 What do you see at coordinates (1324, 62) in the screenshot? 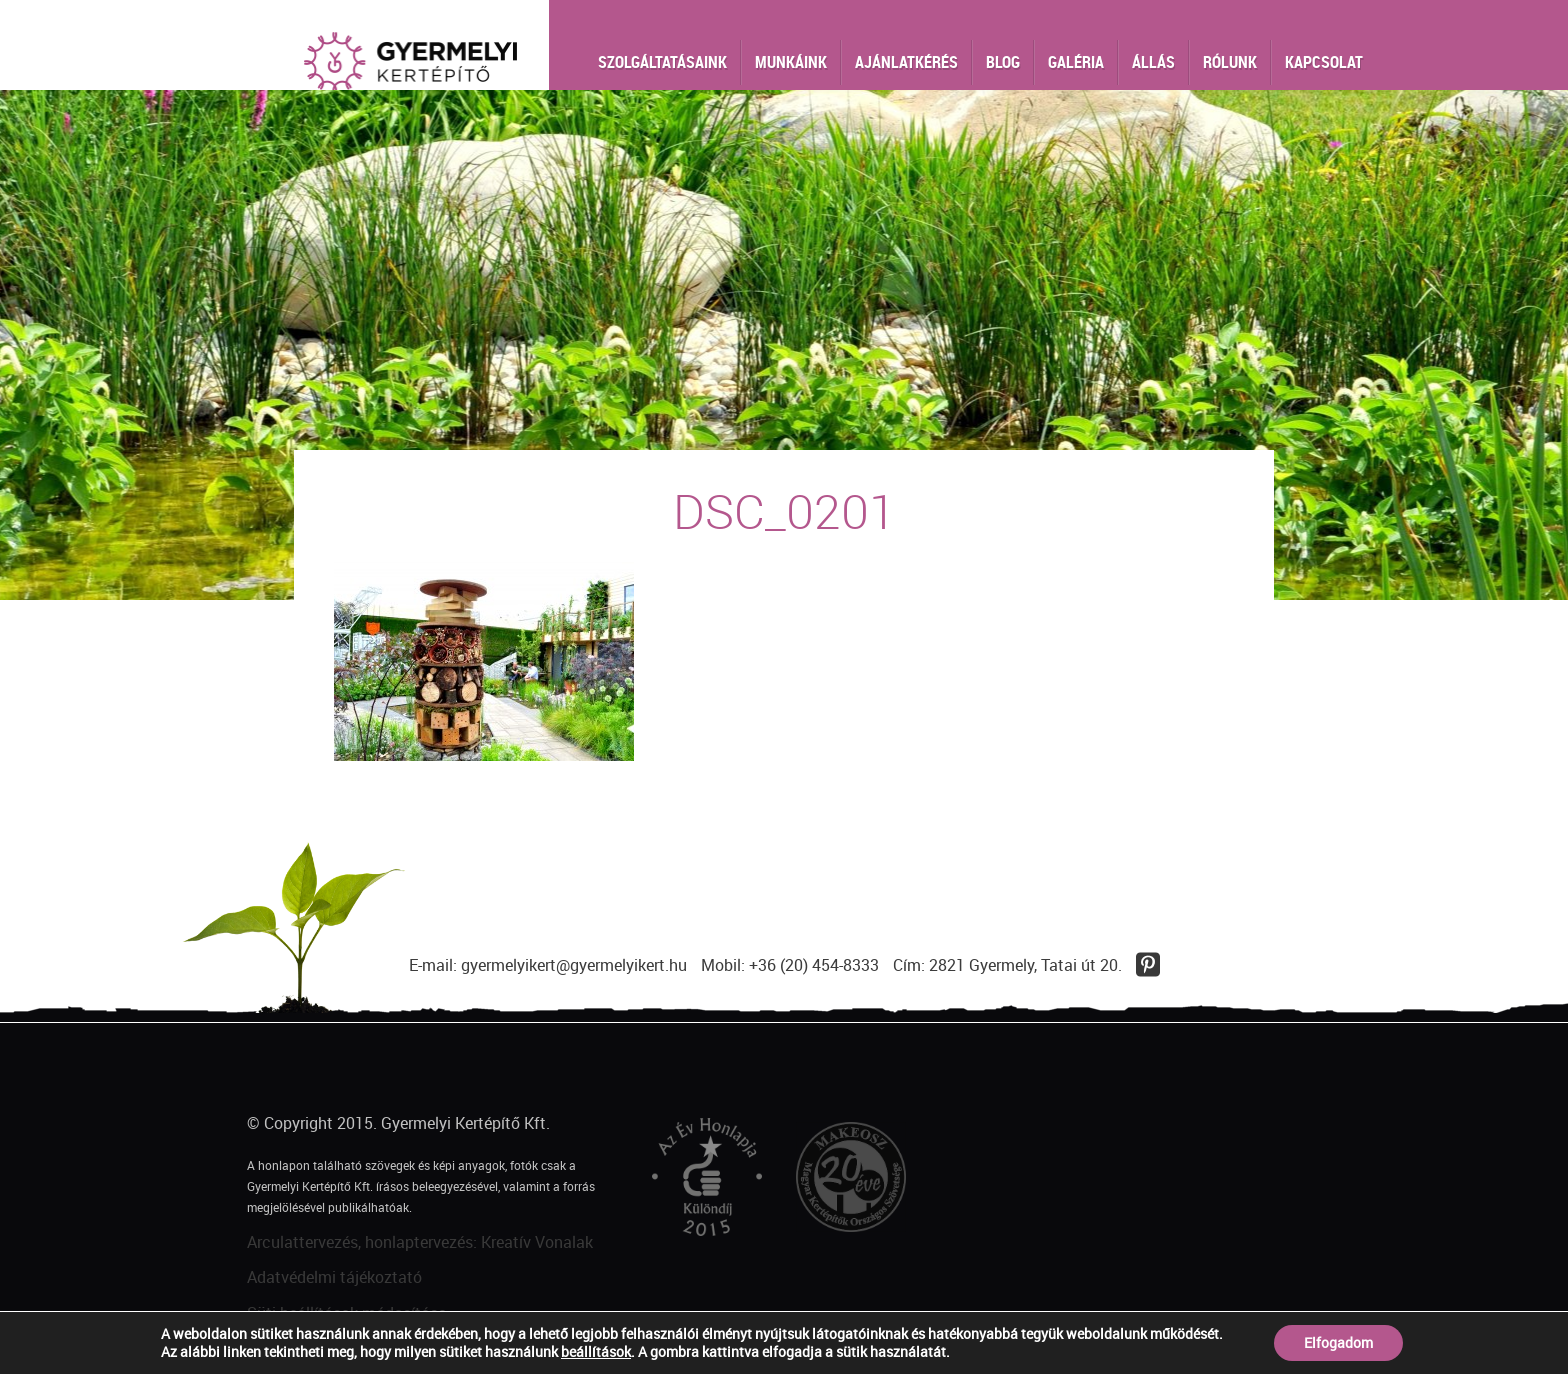
I see `Kapcsolat` at bounding box center [1324, 62].